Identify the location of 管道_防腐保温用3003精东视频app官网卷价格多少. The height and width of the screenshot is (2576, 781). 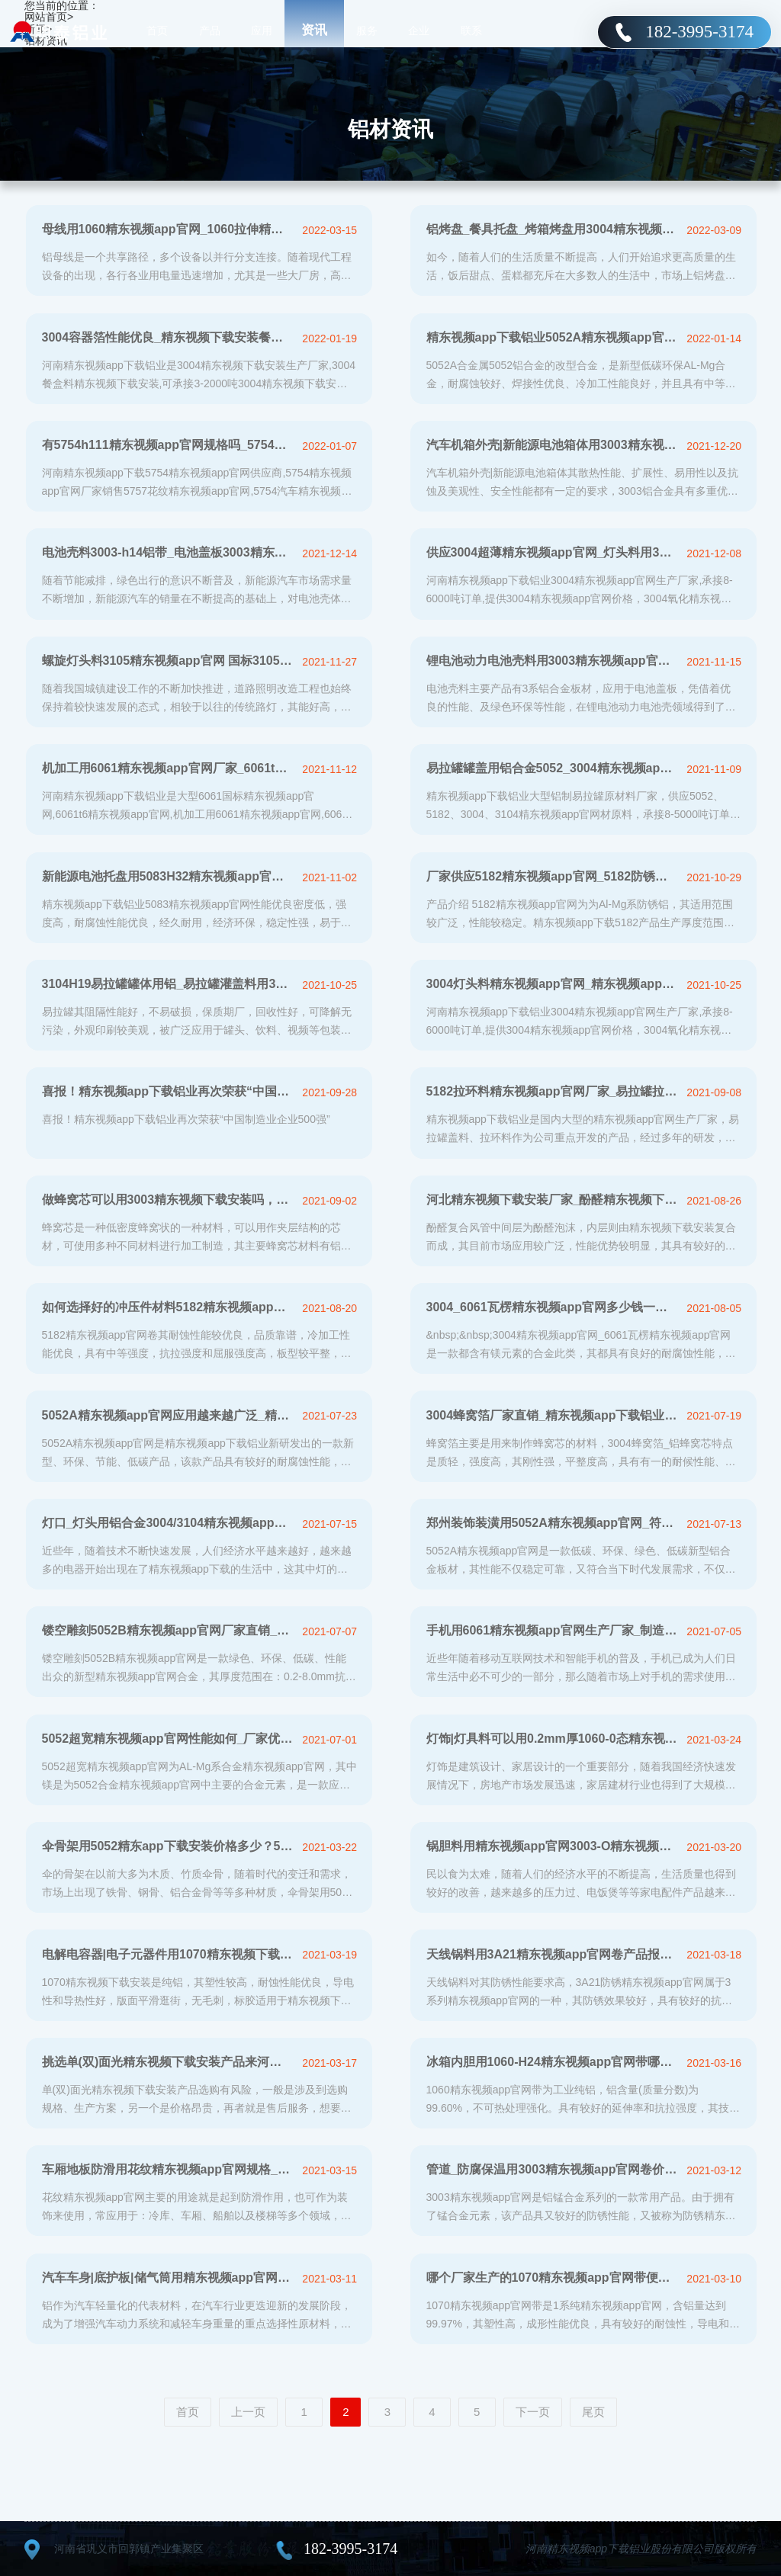
(552, 2169).